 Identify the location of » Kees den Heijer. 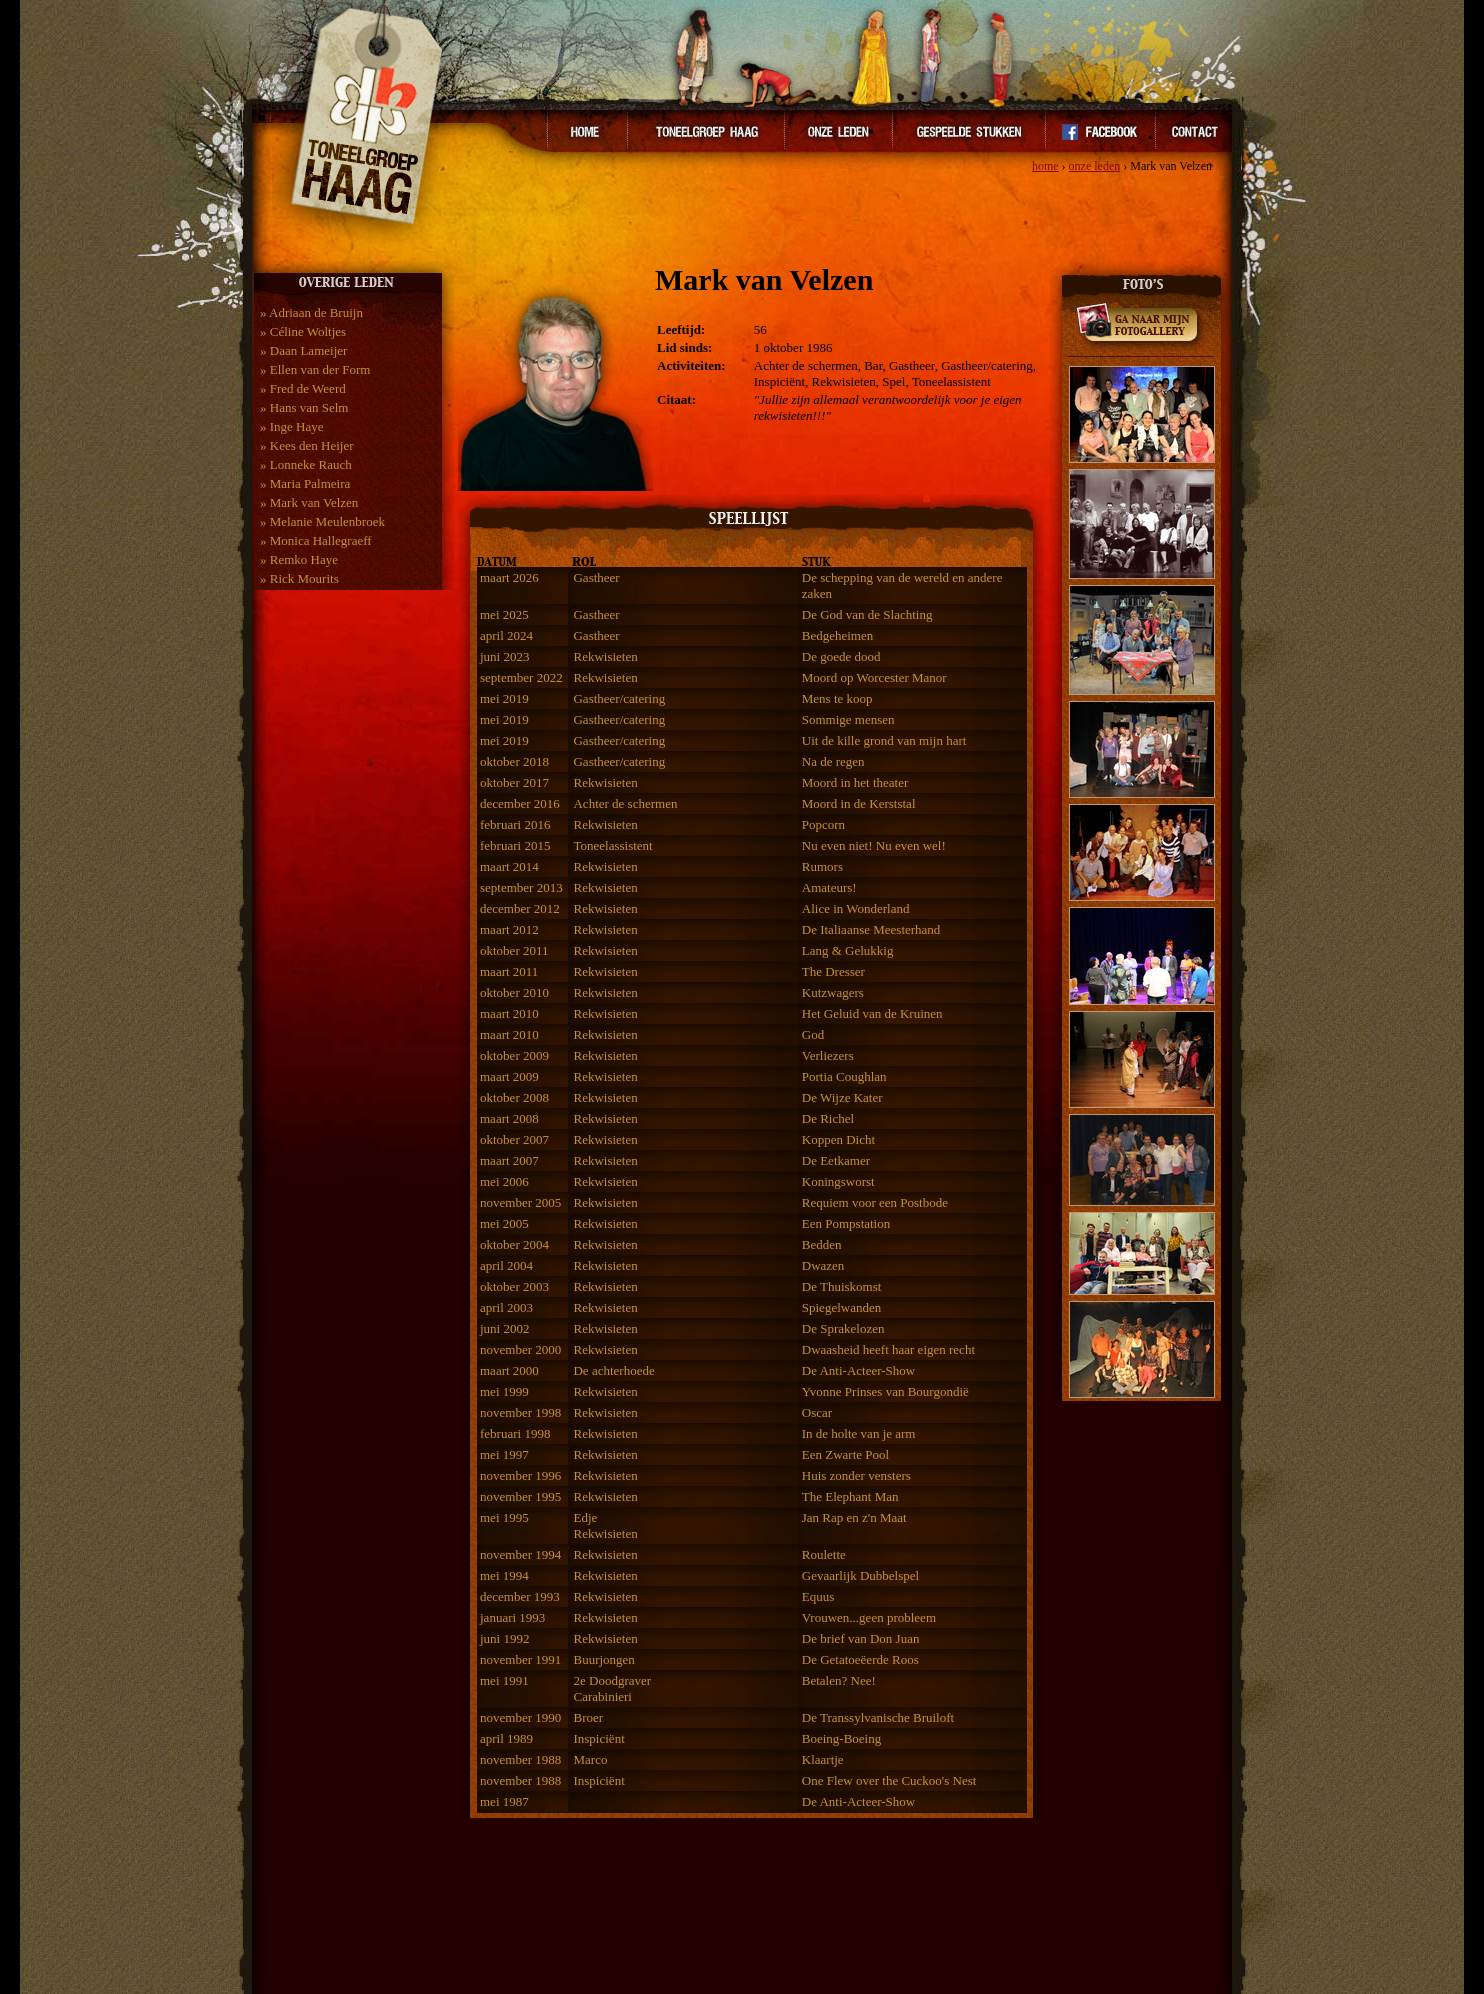
(307, 445).